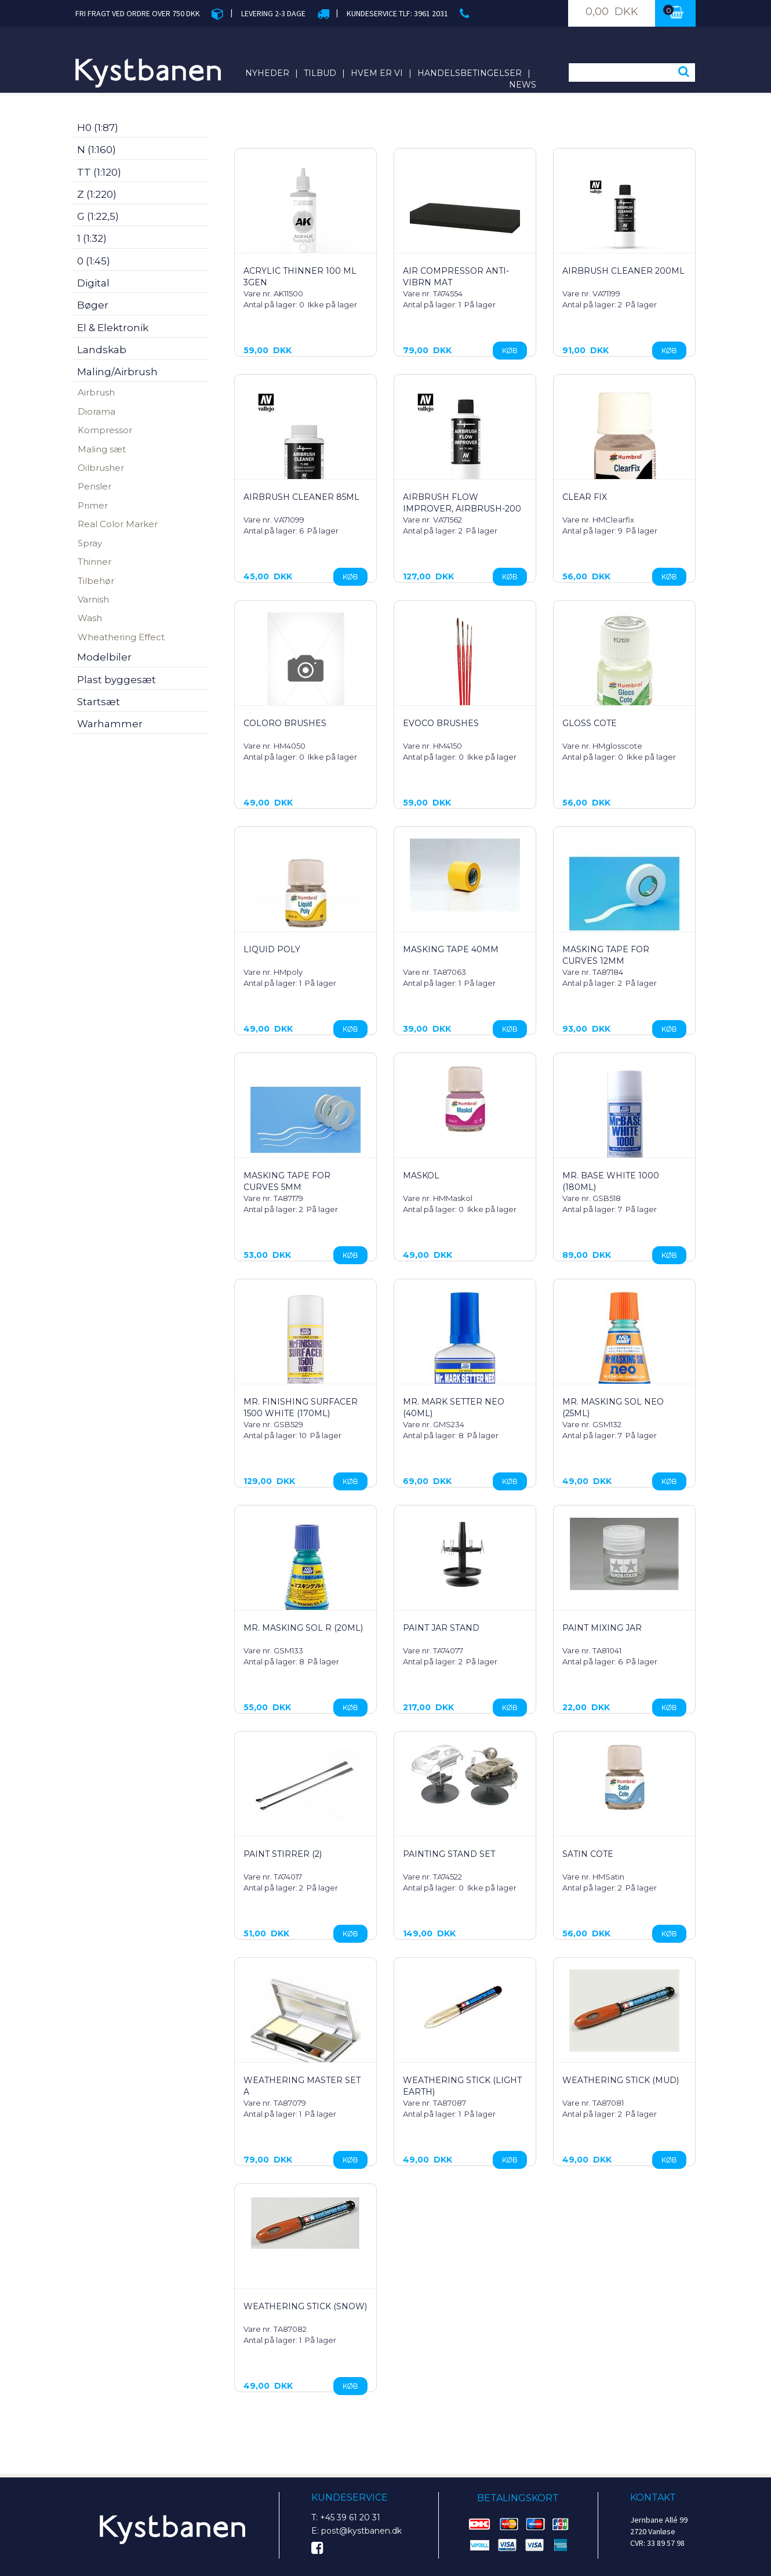 The width and height of the screenshot is (771, 2576). I want to click on Thinner, so click(94, 561).